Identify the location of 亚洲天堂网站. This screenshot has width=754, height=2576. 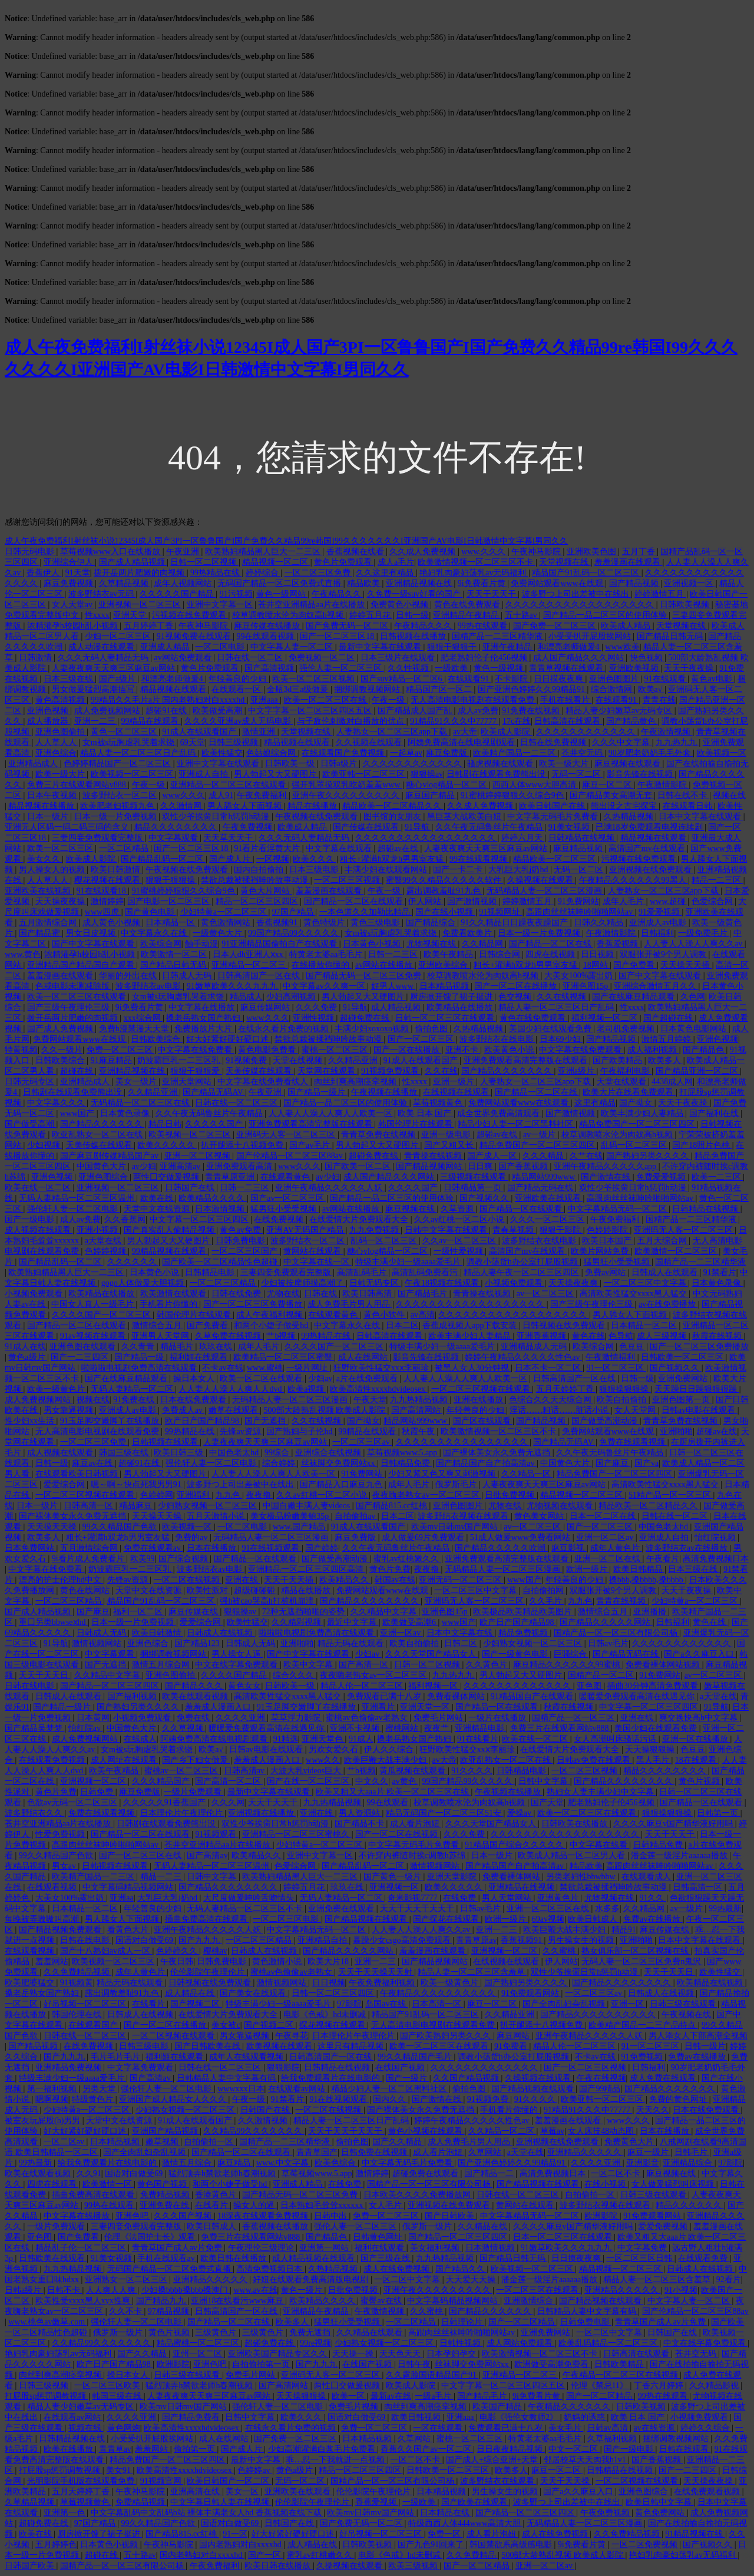
(188, 1081).